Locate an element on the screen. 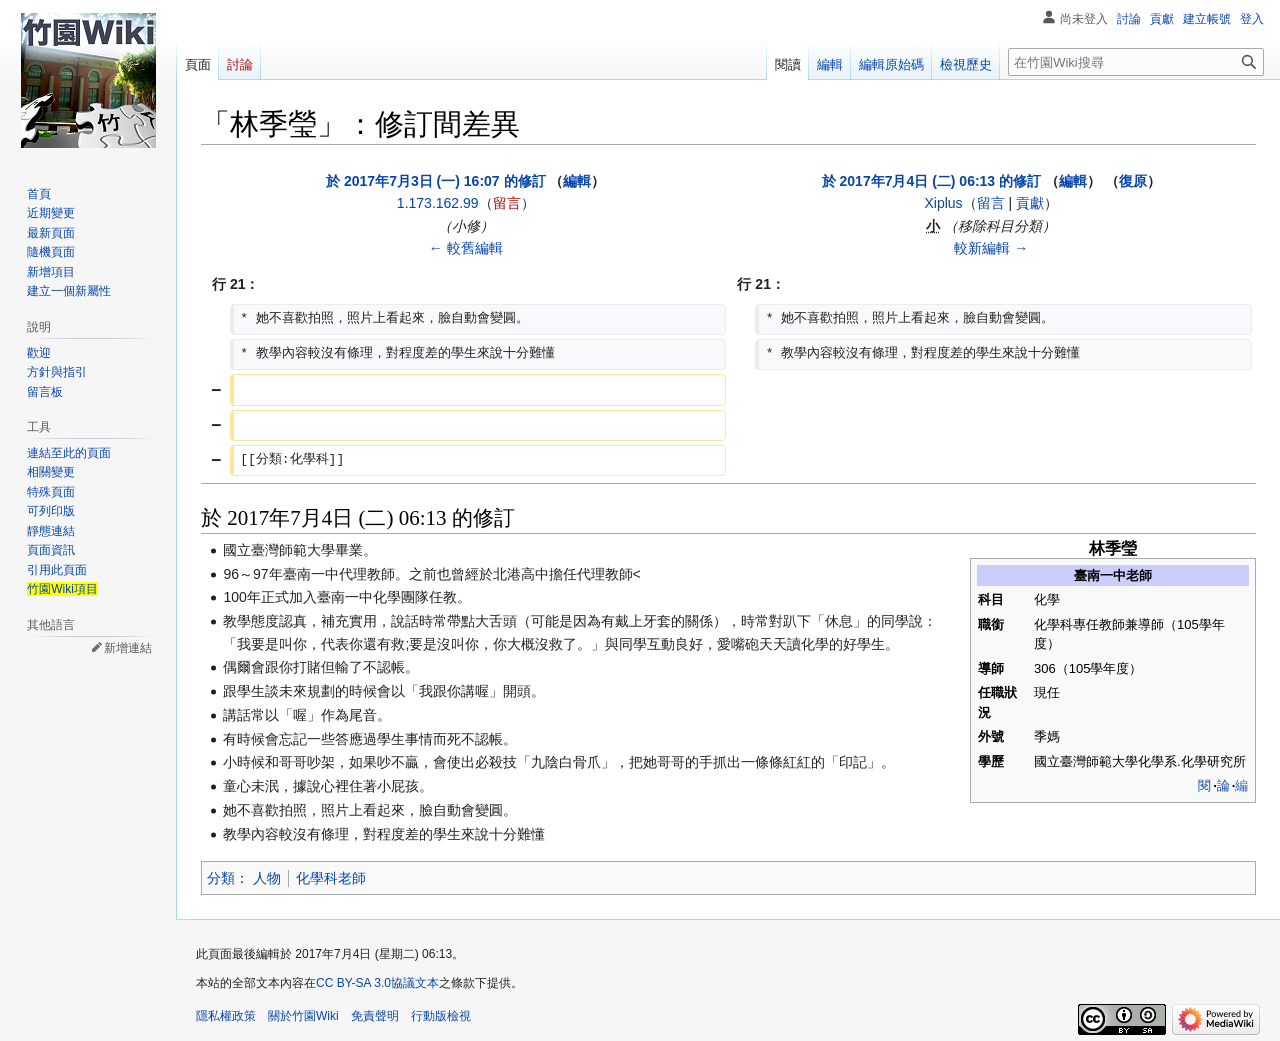 The image size is (1280, 1041). 貢獻 is located at coordinates (1030, 203).